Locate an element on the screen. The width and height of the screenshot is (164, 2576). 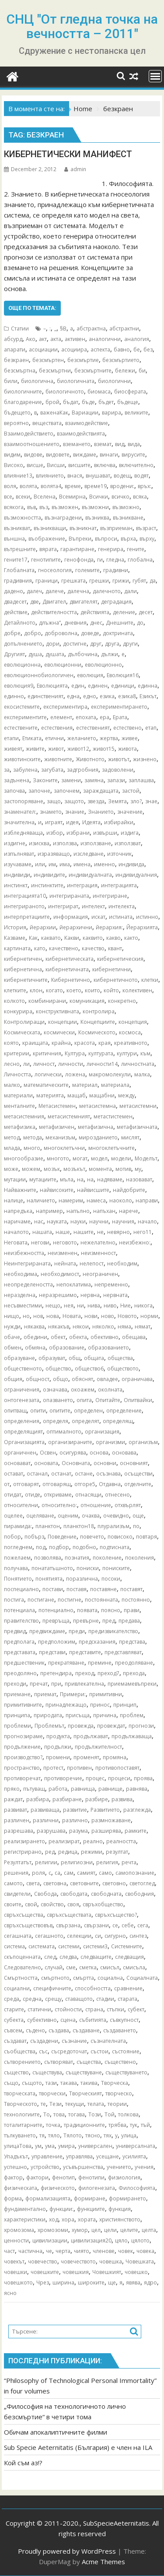
макромолекули is located at coordinates (110, 1074).